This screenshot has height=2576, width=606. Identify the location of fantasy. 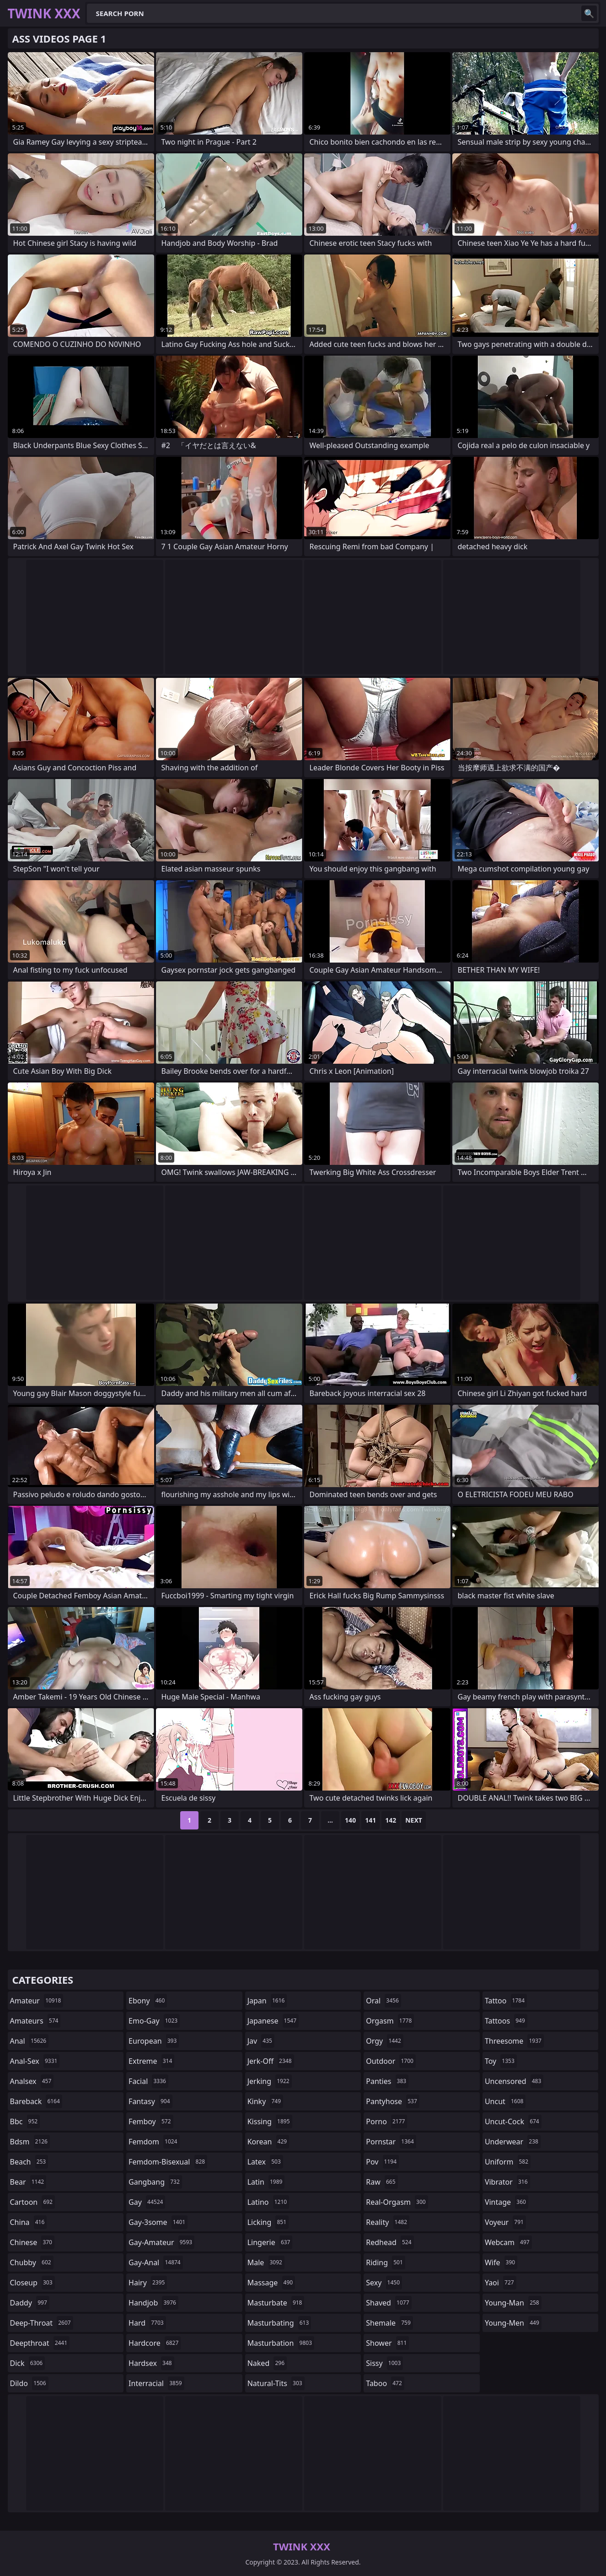
(150, 2101).